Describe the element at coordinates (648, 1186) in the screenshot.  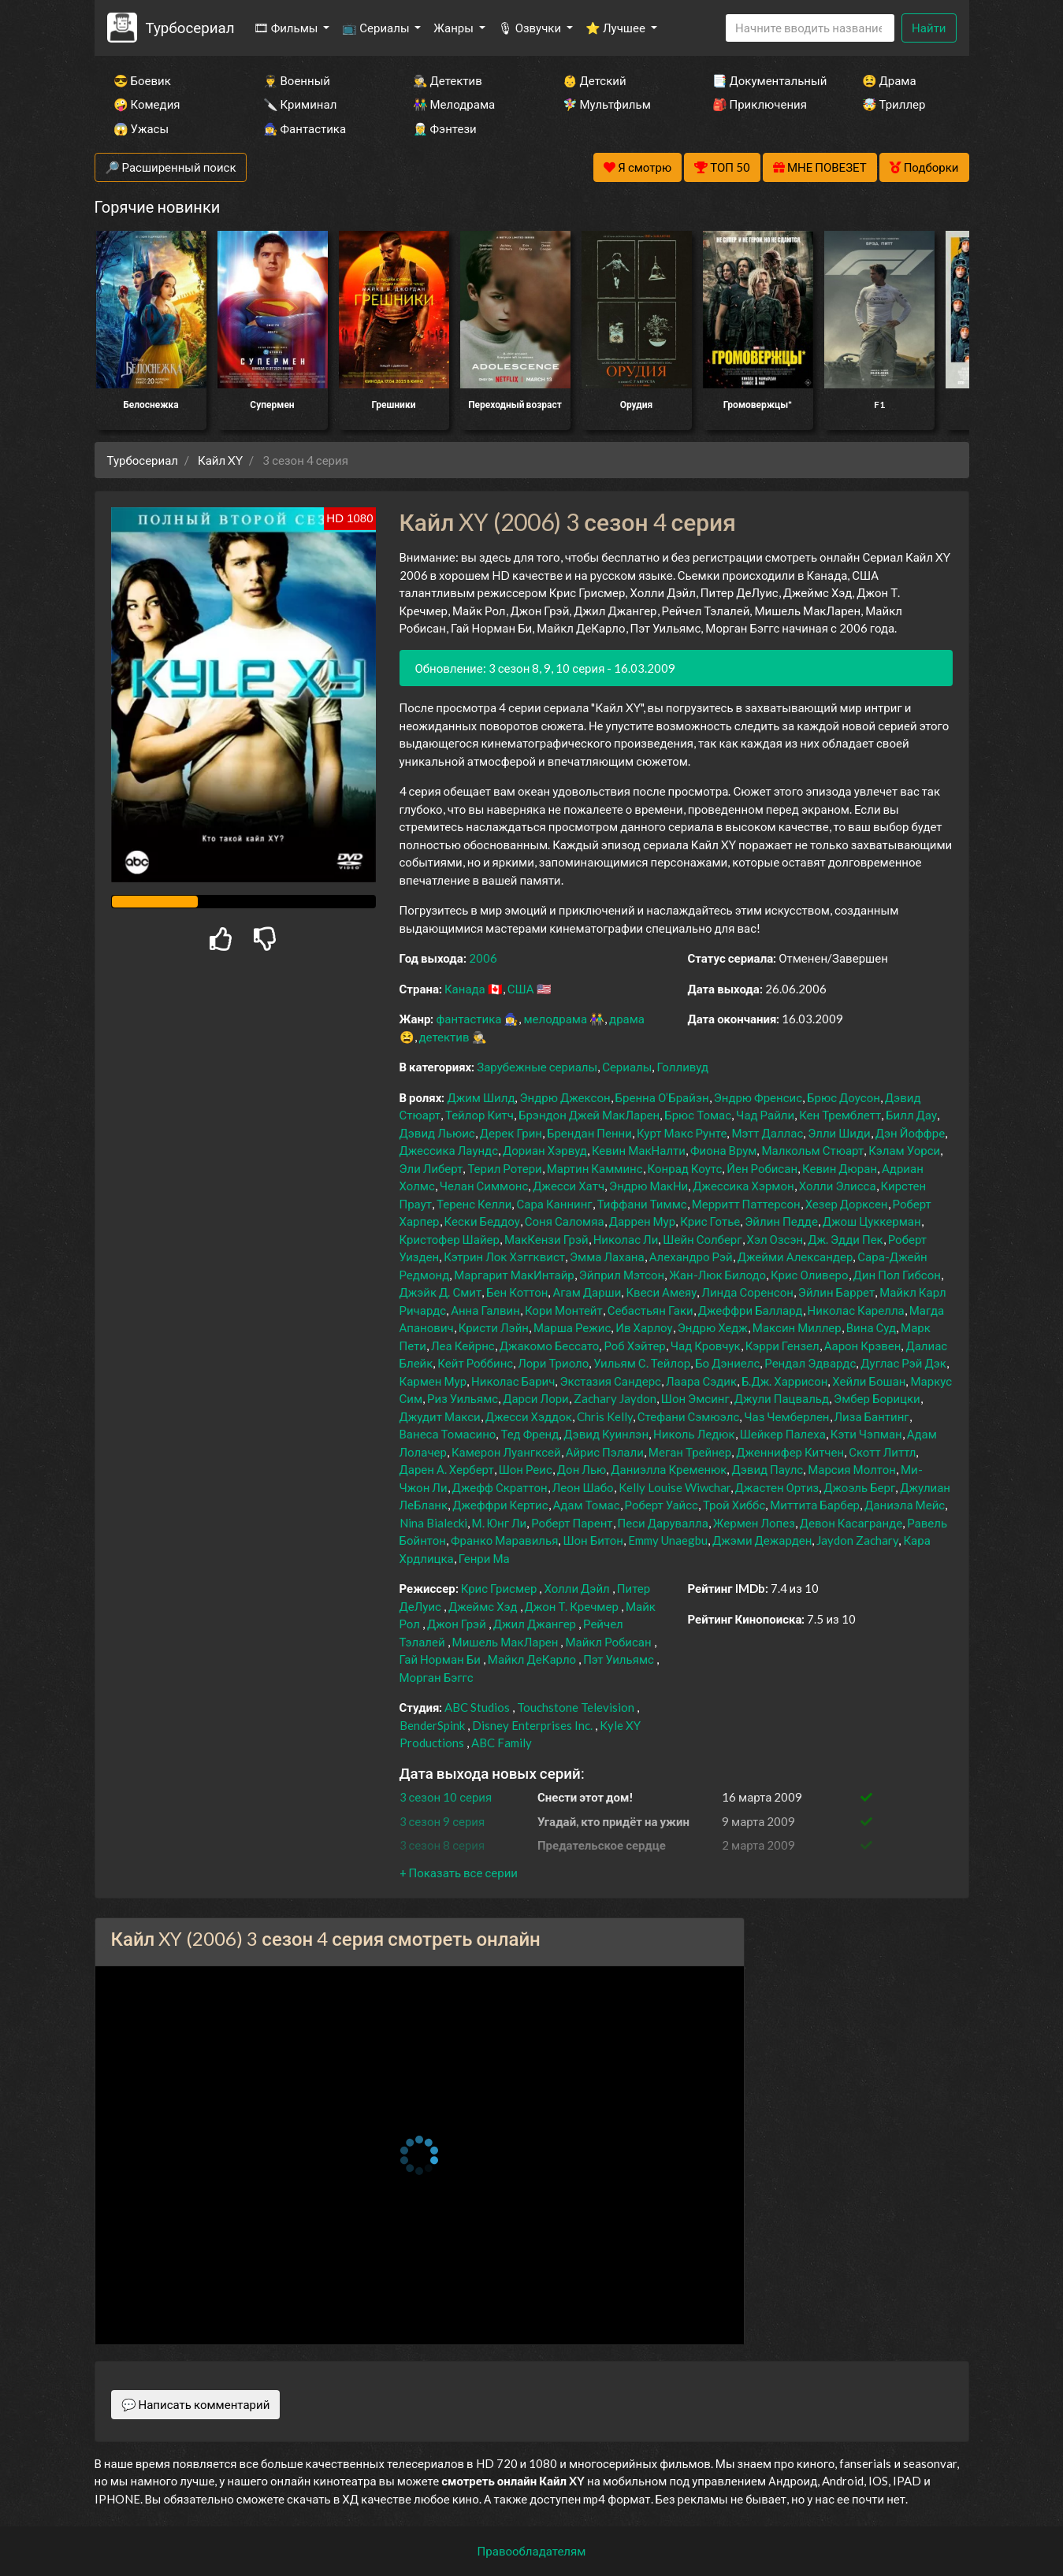
I see `Эндрю МакНи` at that location.